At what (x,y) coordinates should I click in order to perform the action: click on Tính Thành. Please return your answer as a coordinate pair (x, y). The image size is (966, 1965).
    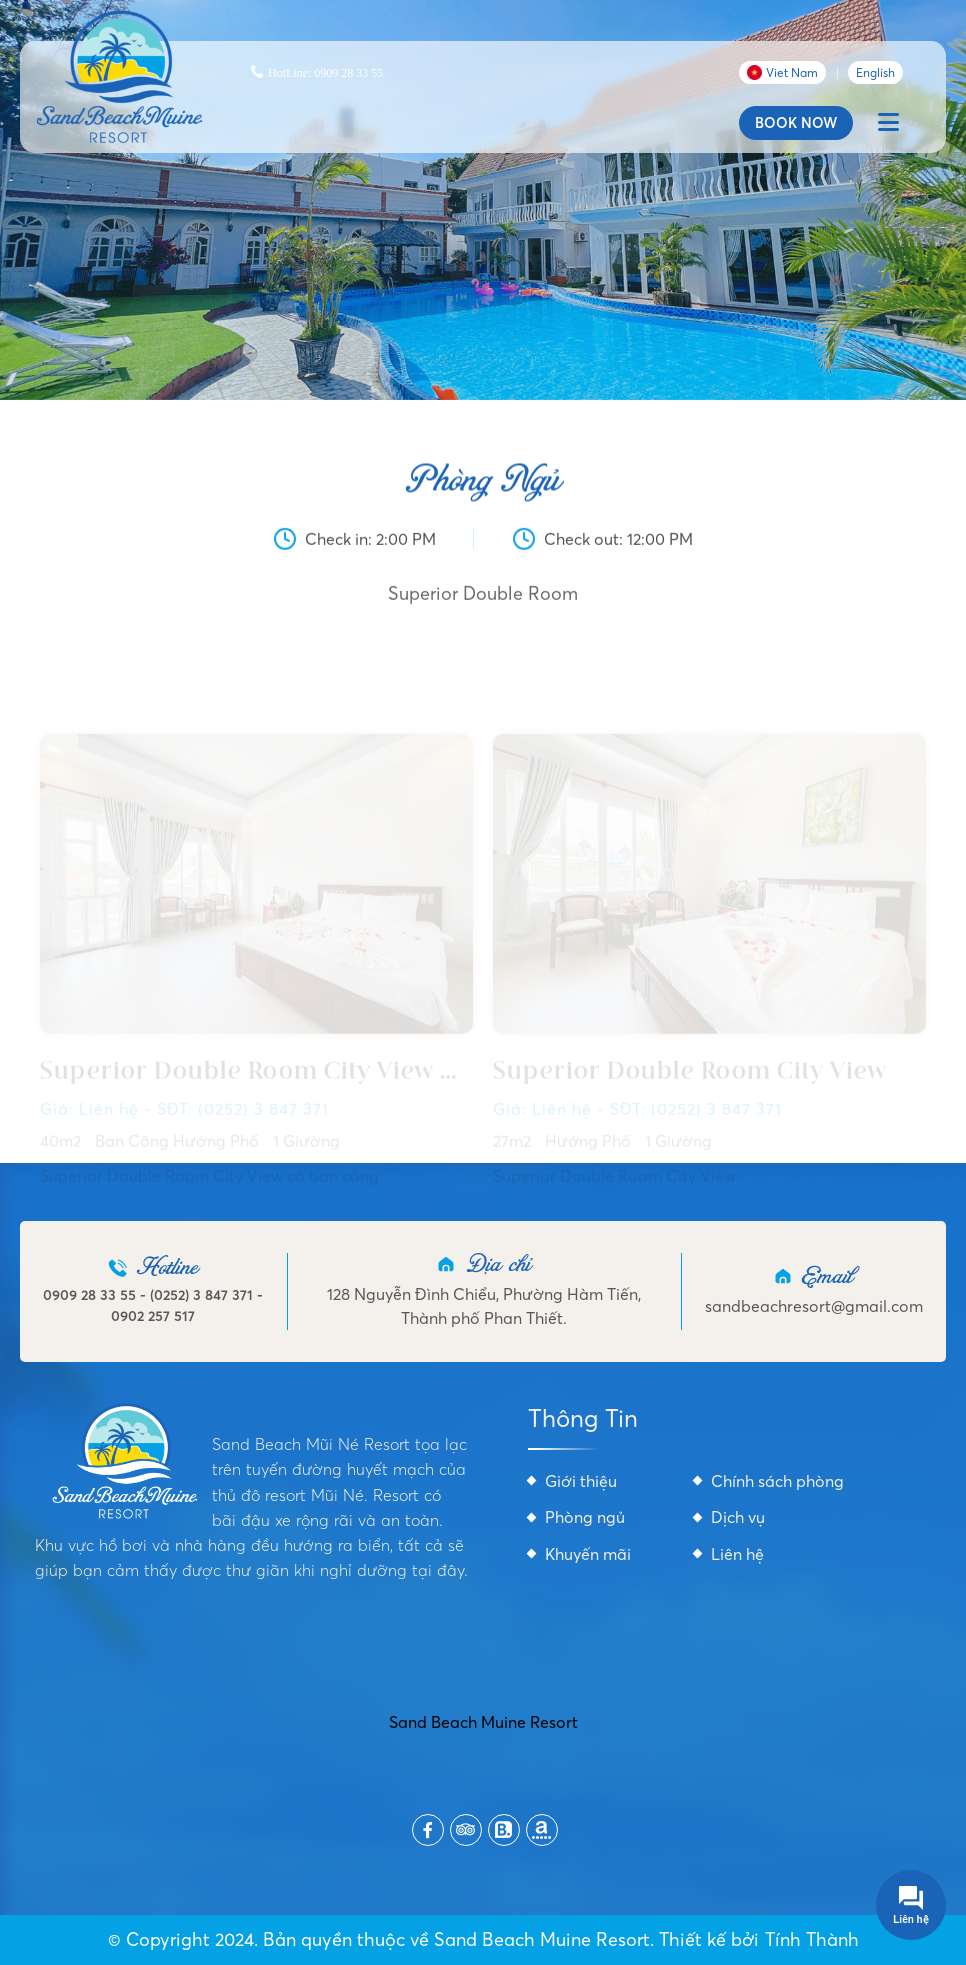
    Looking at the image, I should click on (812, 1939).